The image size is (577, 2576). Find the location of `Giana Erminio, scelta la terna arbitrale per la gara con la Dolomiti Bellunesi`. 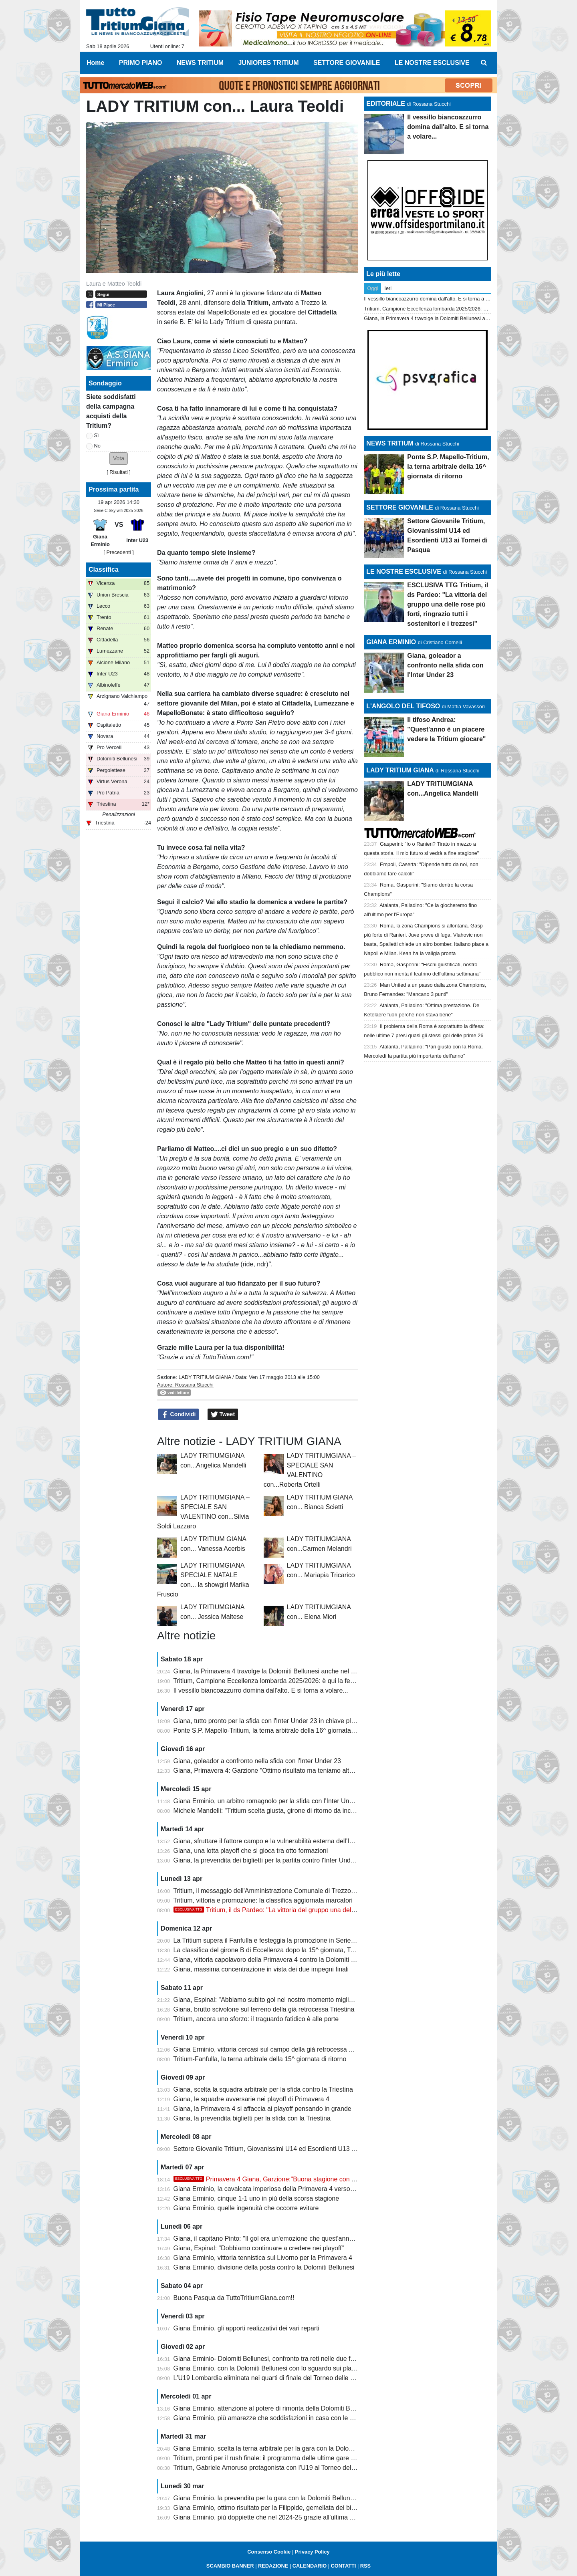

Giana Erminio, scelta la terna arbitrale per la gara con la Dolomiti Bellunesi is located at coordinates (280, 2448).